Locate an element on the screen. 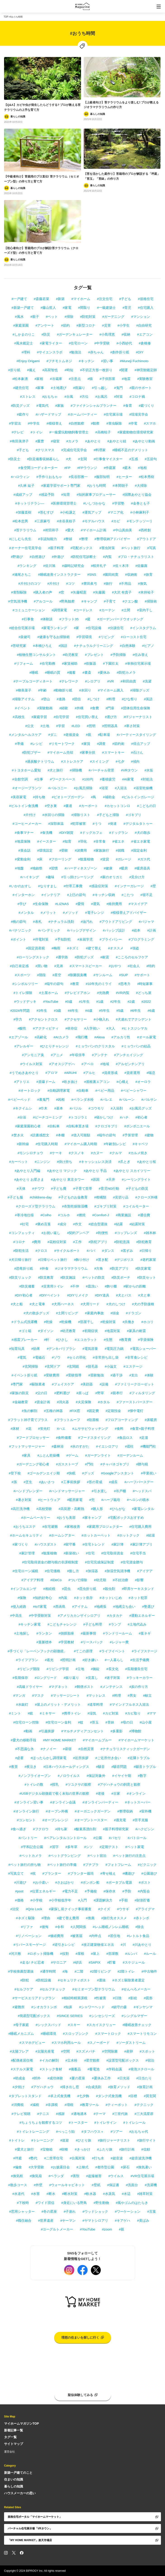 The image size is (165, 2576). #空間 is located at coordinates (65, 2051).